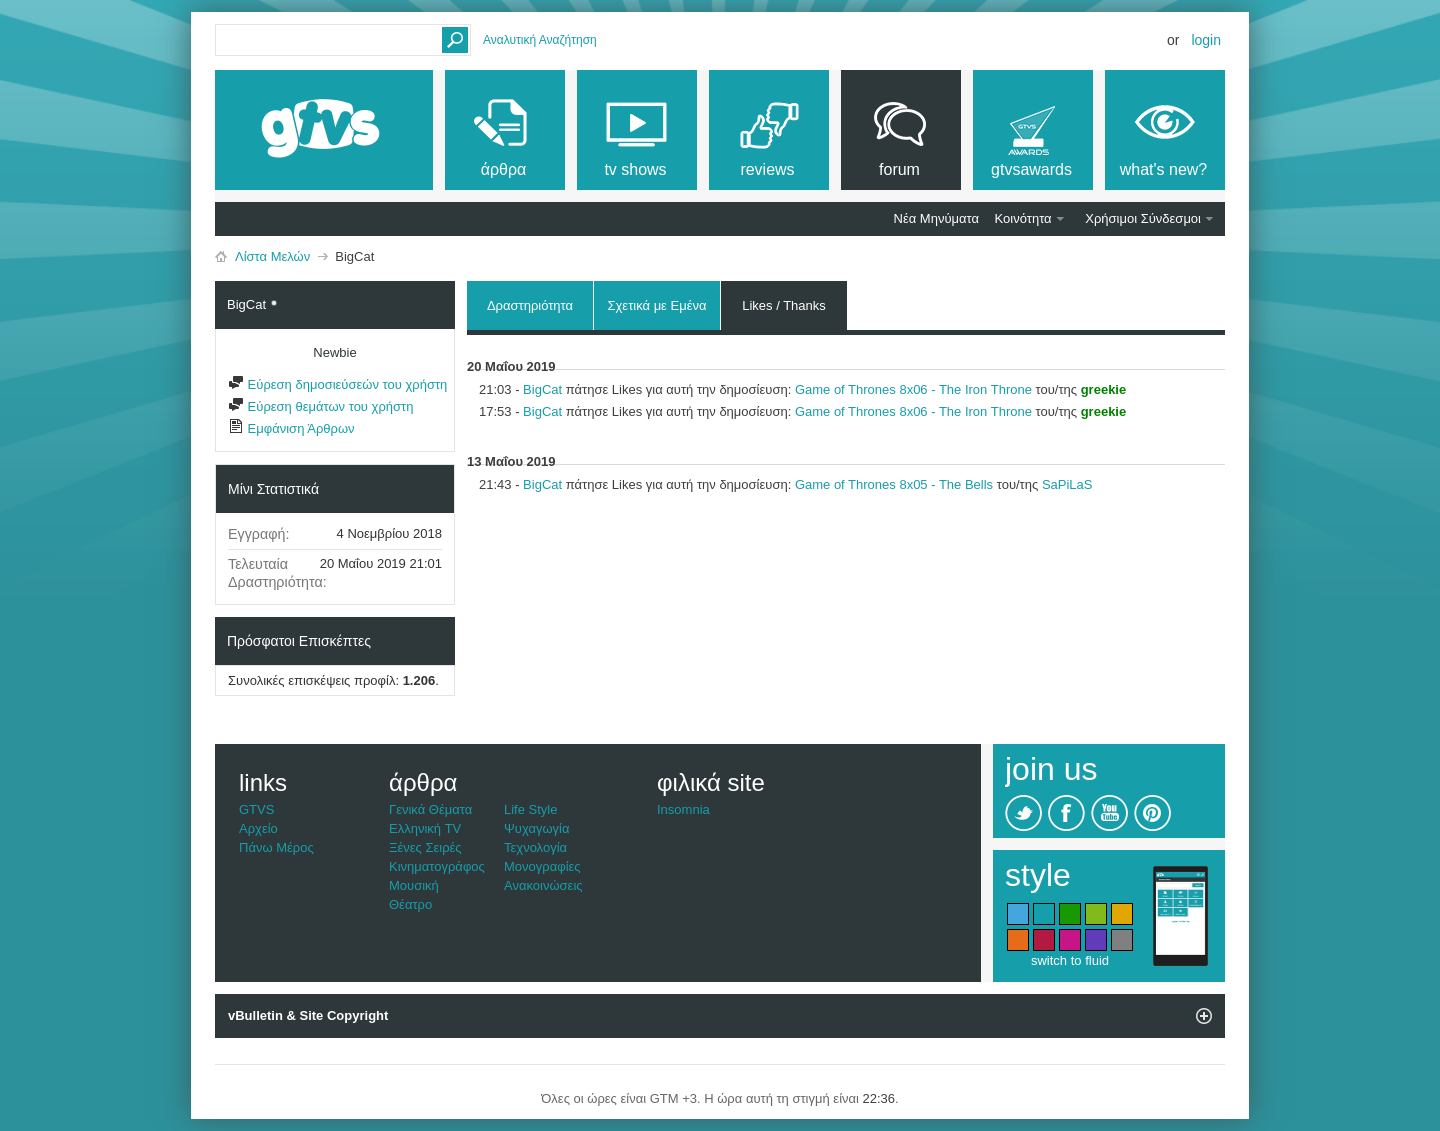 This screenshot has height=1131, width=1440. Describe the element at coordinates (425, 828) in the screenshot. I see `Ελληνική TV` at that location.